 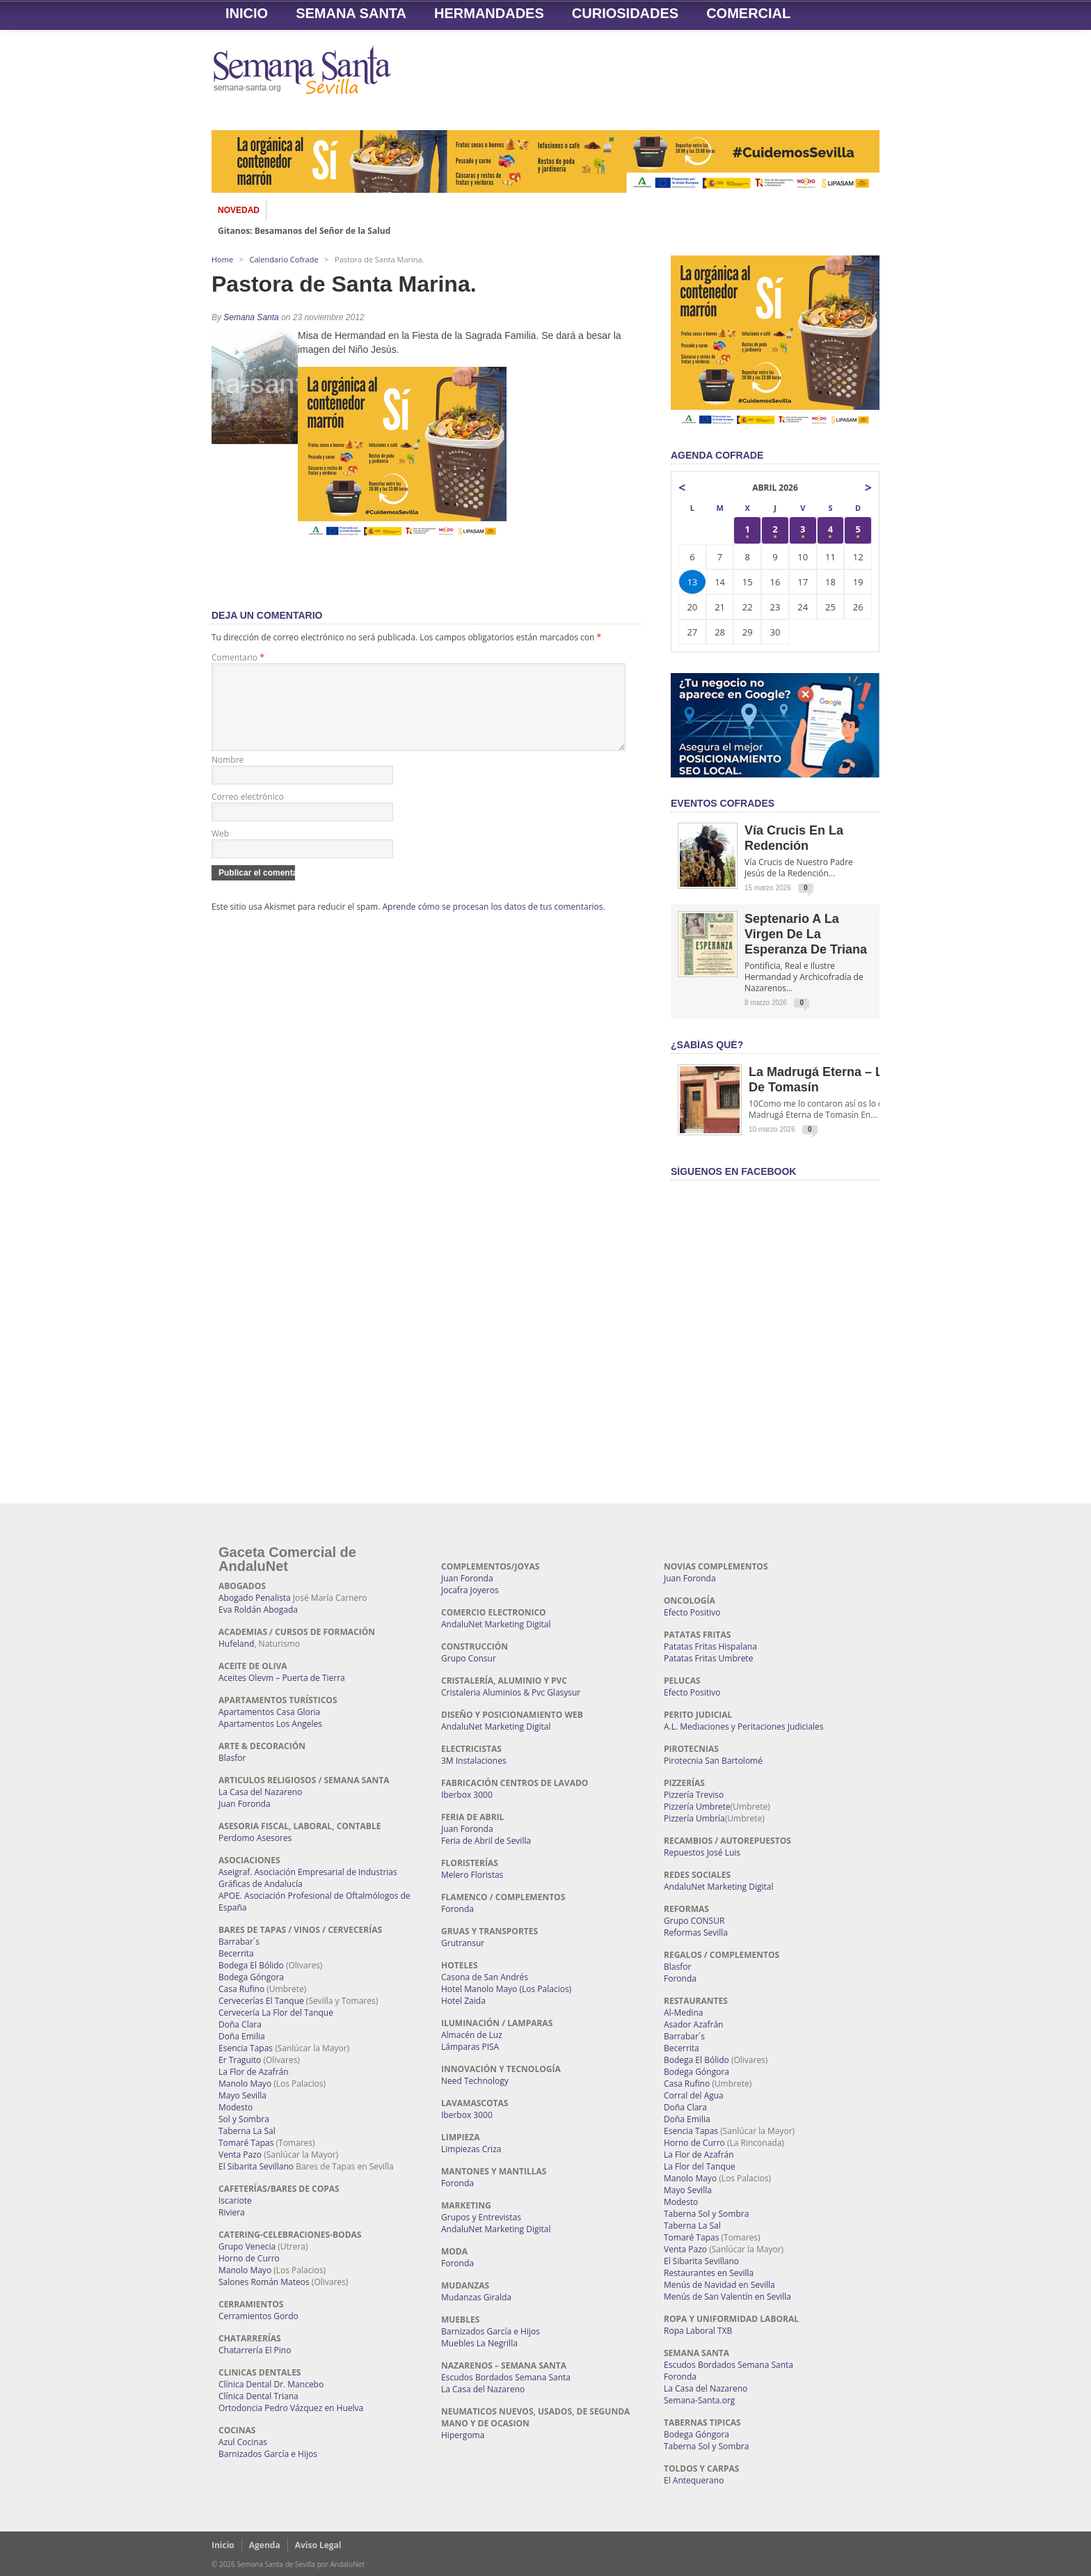 I want to click on Menús de San Valentín en Sevilla, so click(x=727, y=2296).